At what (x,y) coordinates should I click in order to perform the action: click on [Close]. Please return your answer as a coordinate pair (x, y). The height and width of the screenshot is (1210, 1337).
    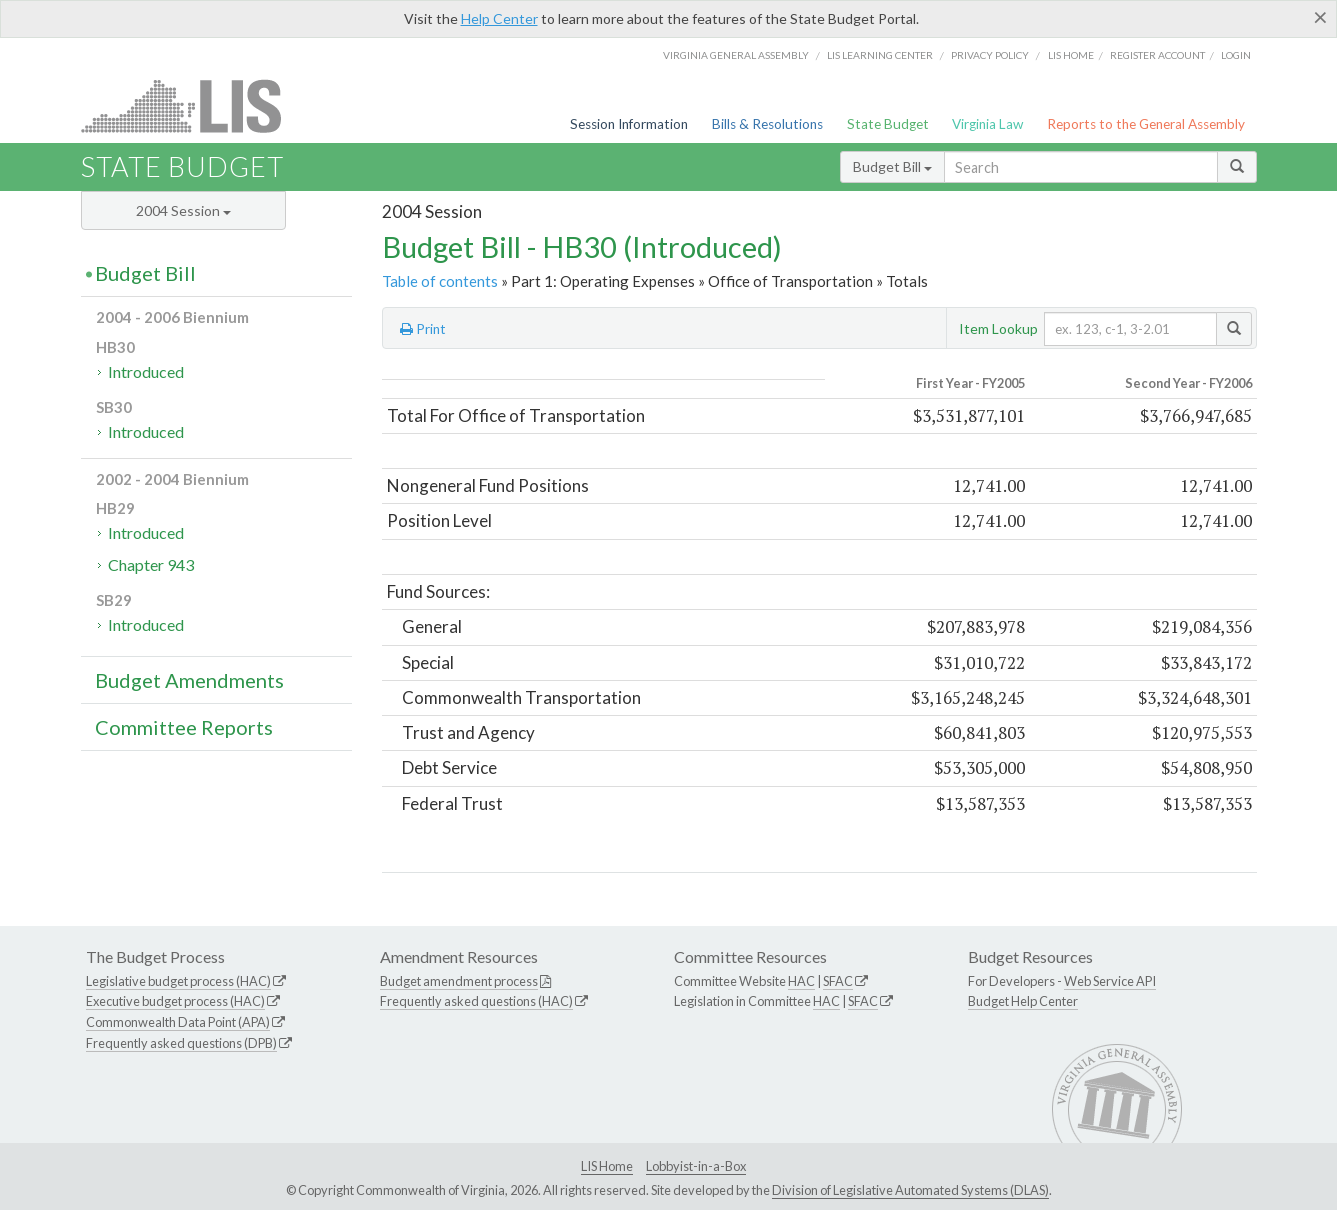
    Looking at the image, I should click on (1320, 17).